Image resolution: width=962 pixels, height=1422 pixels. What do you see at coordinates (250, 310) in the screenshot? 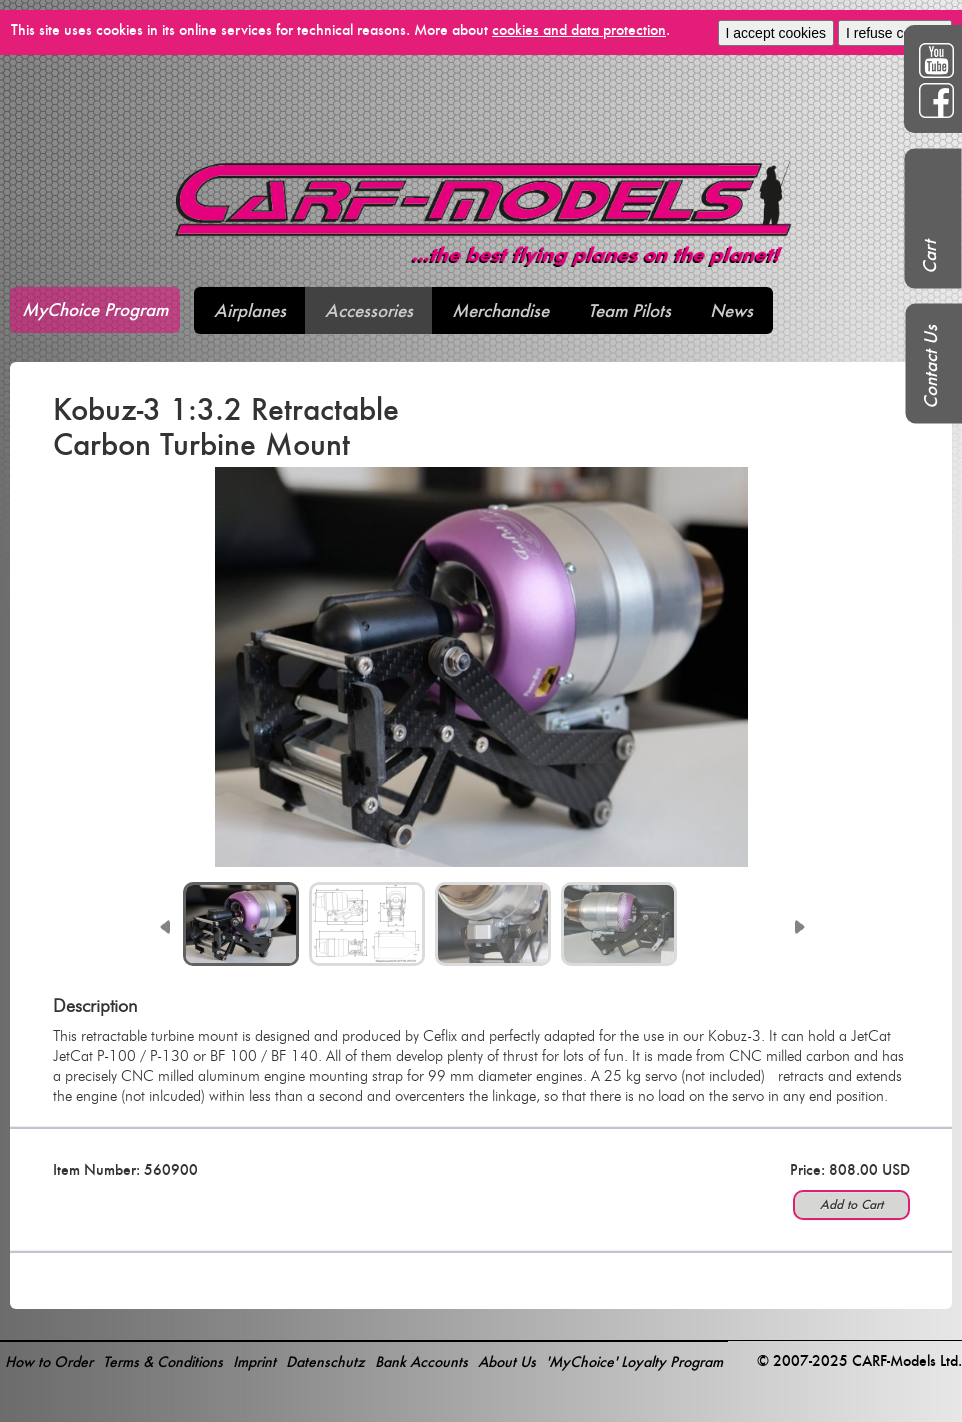
I see `Airplanes` at bounding box center [250, 310].